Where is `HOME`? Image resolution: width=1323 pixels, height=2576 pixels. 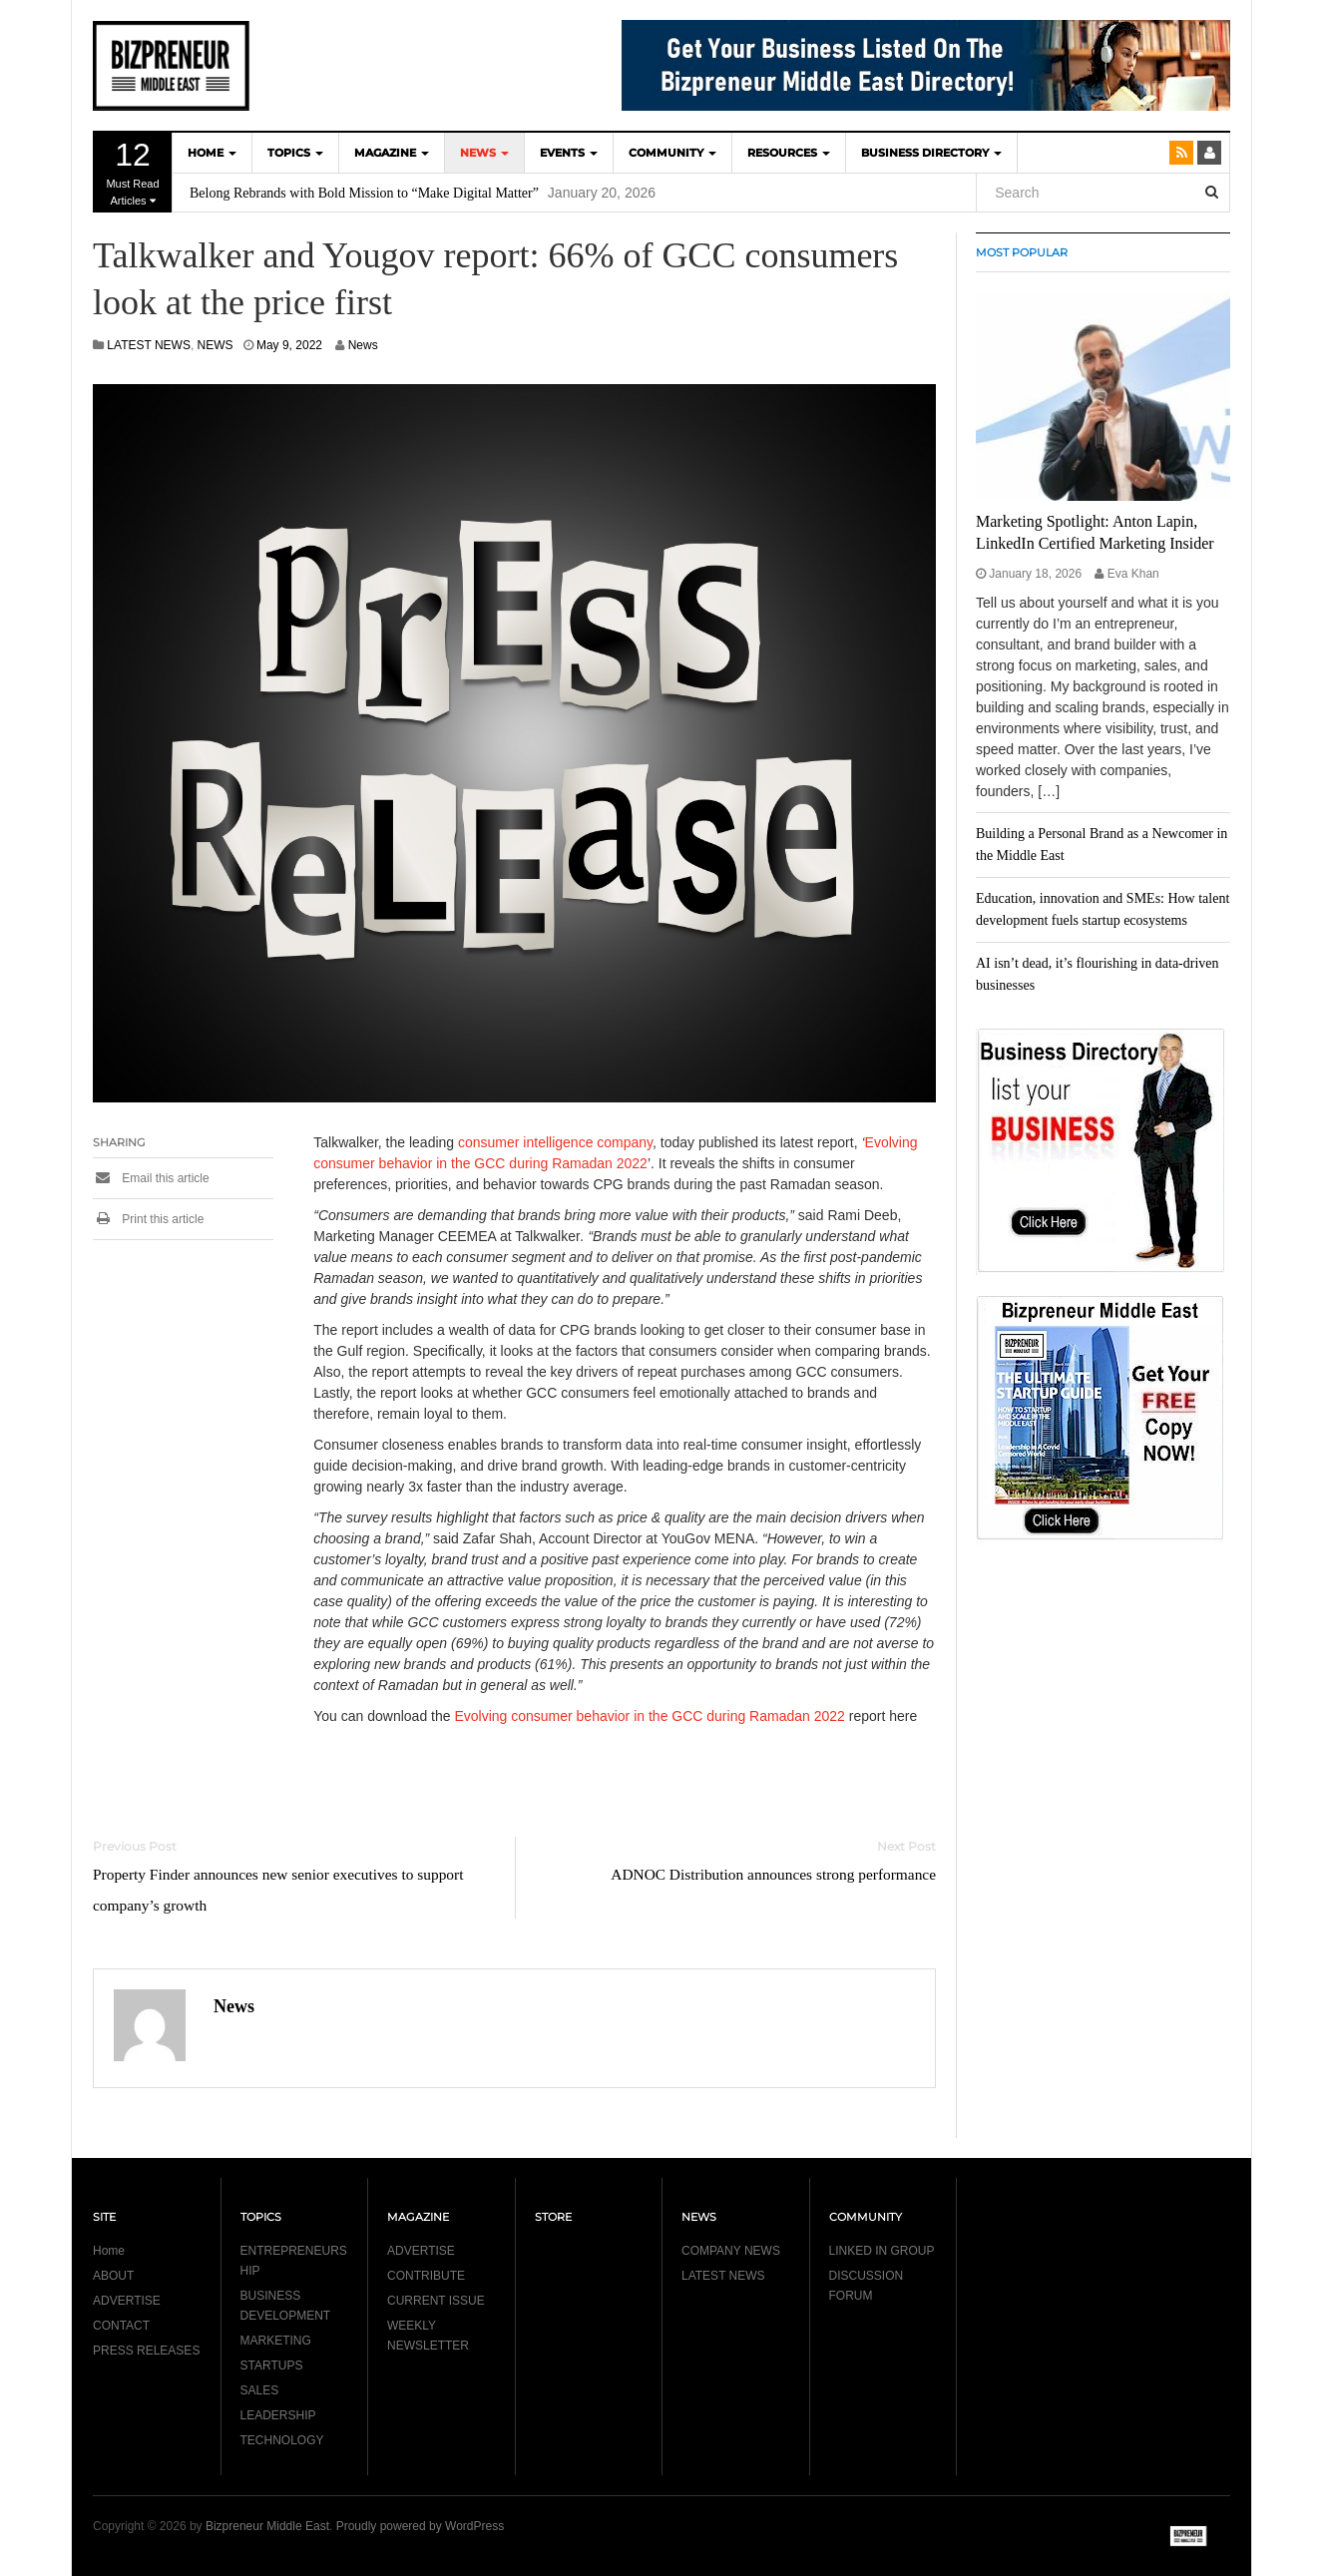 HOME is located at coordinates (212, 153).